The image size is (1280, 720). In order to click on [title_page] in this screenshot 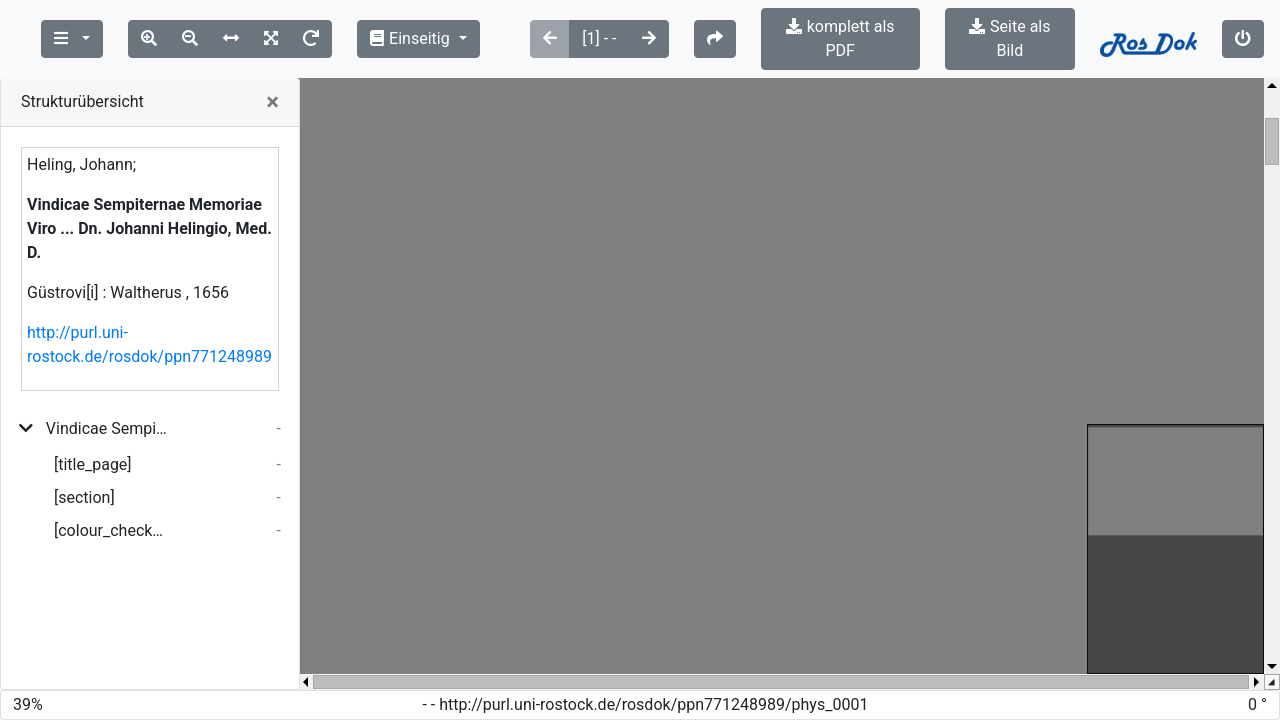, I will do `click(93, 440)`.